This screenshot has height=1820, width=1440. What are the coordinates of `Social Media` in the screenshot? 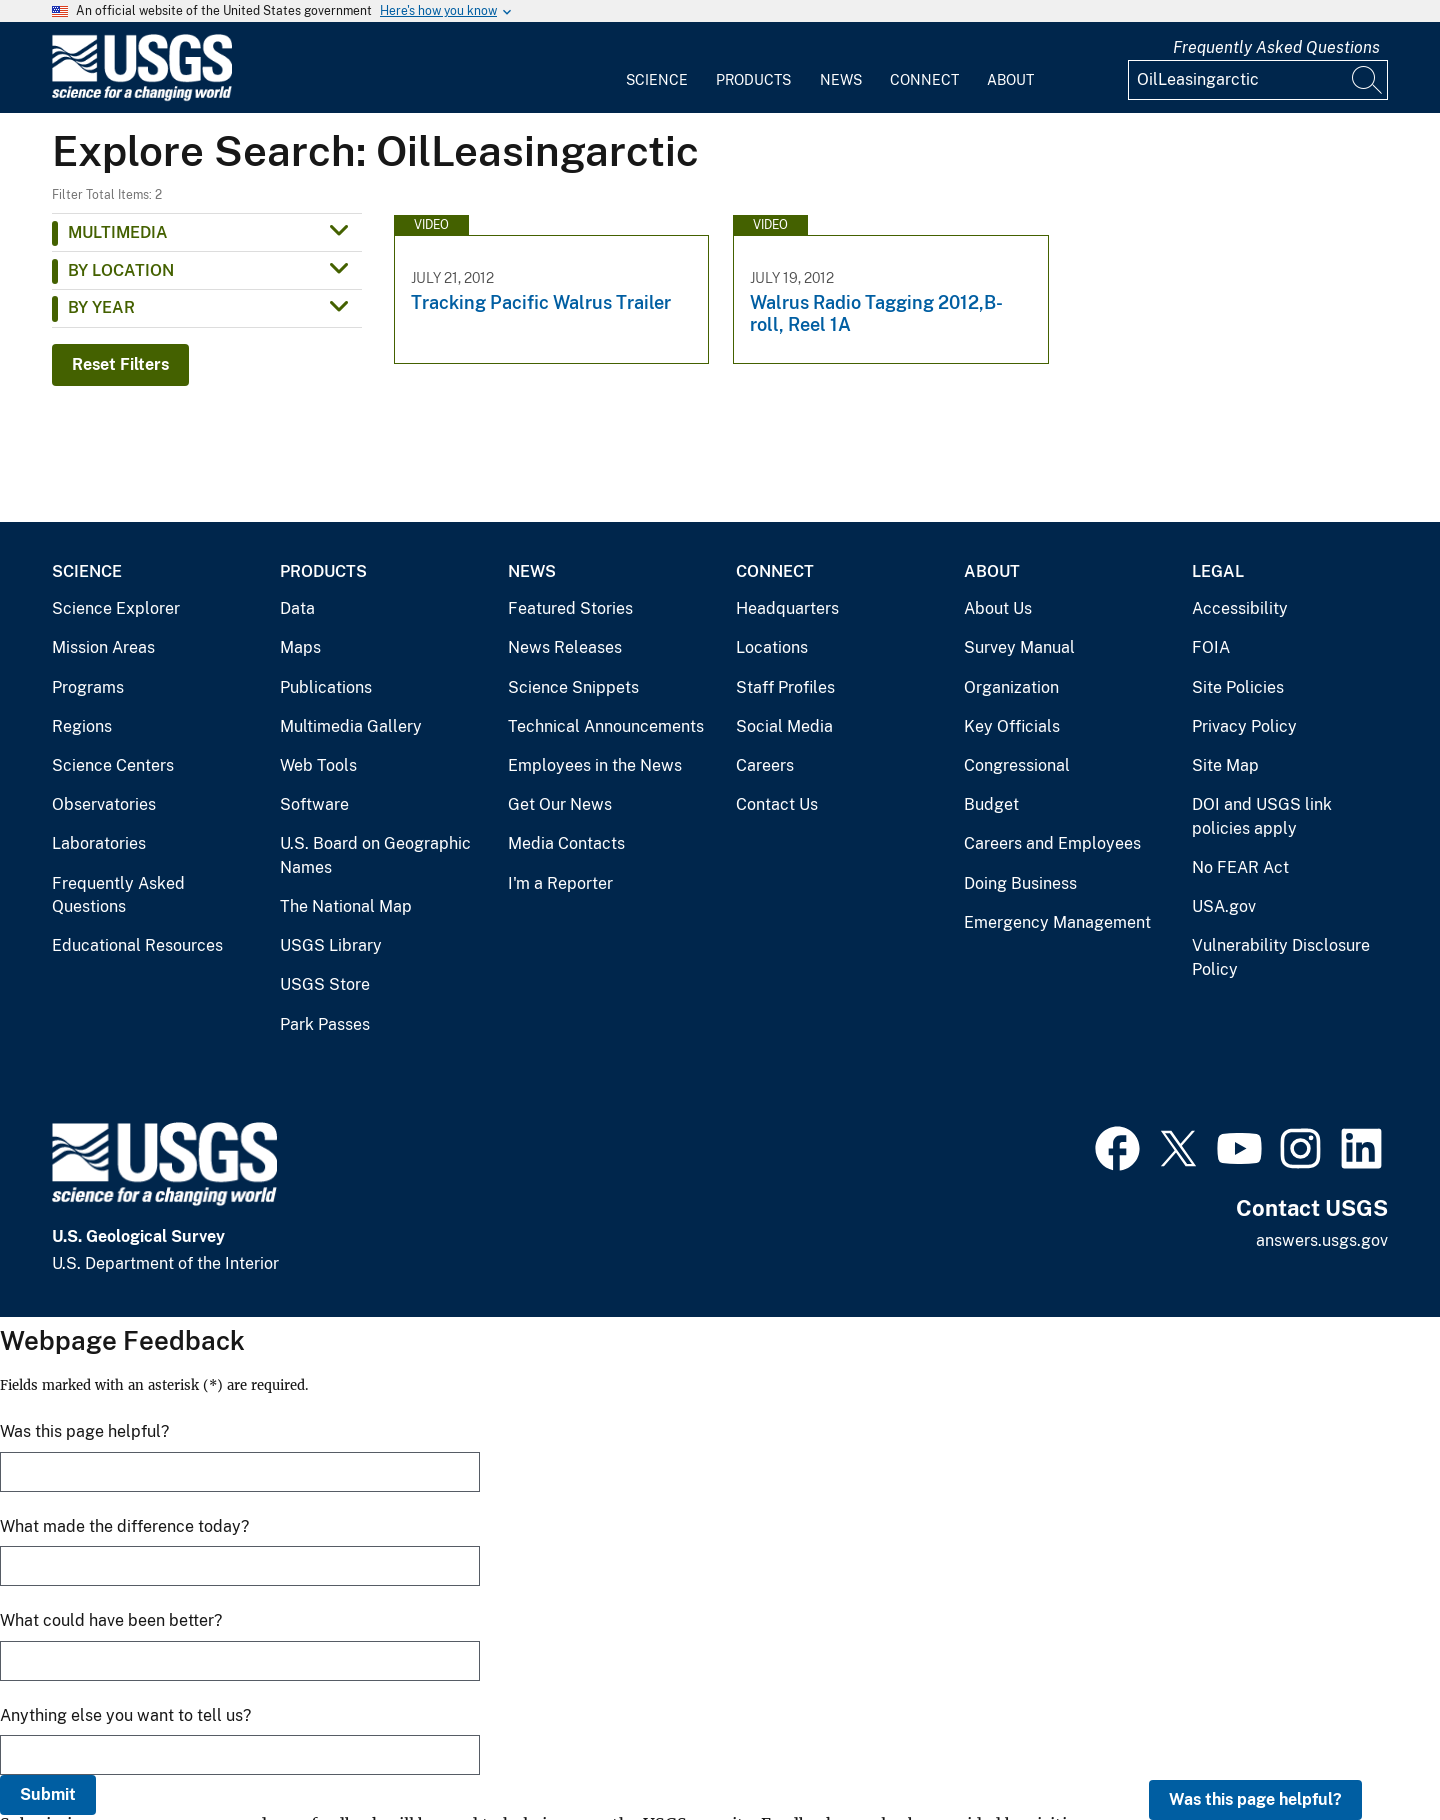 It's located at (784, 726).